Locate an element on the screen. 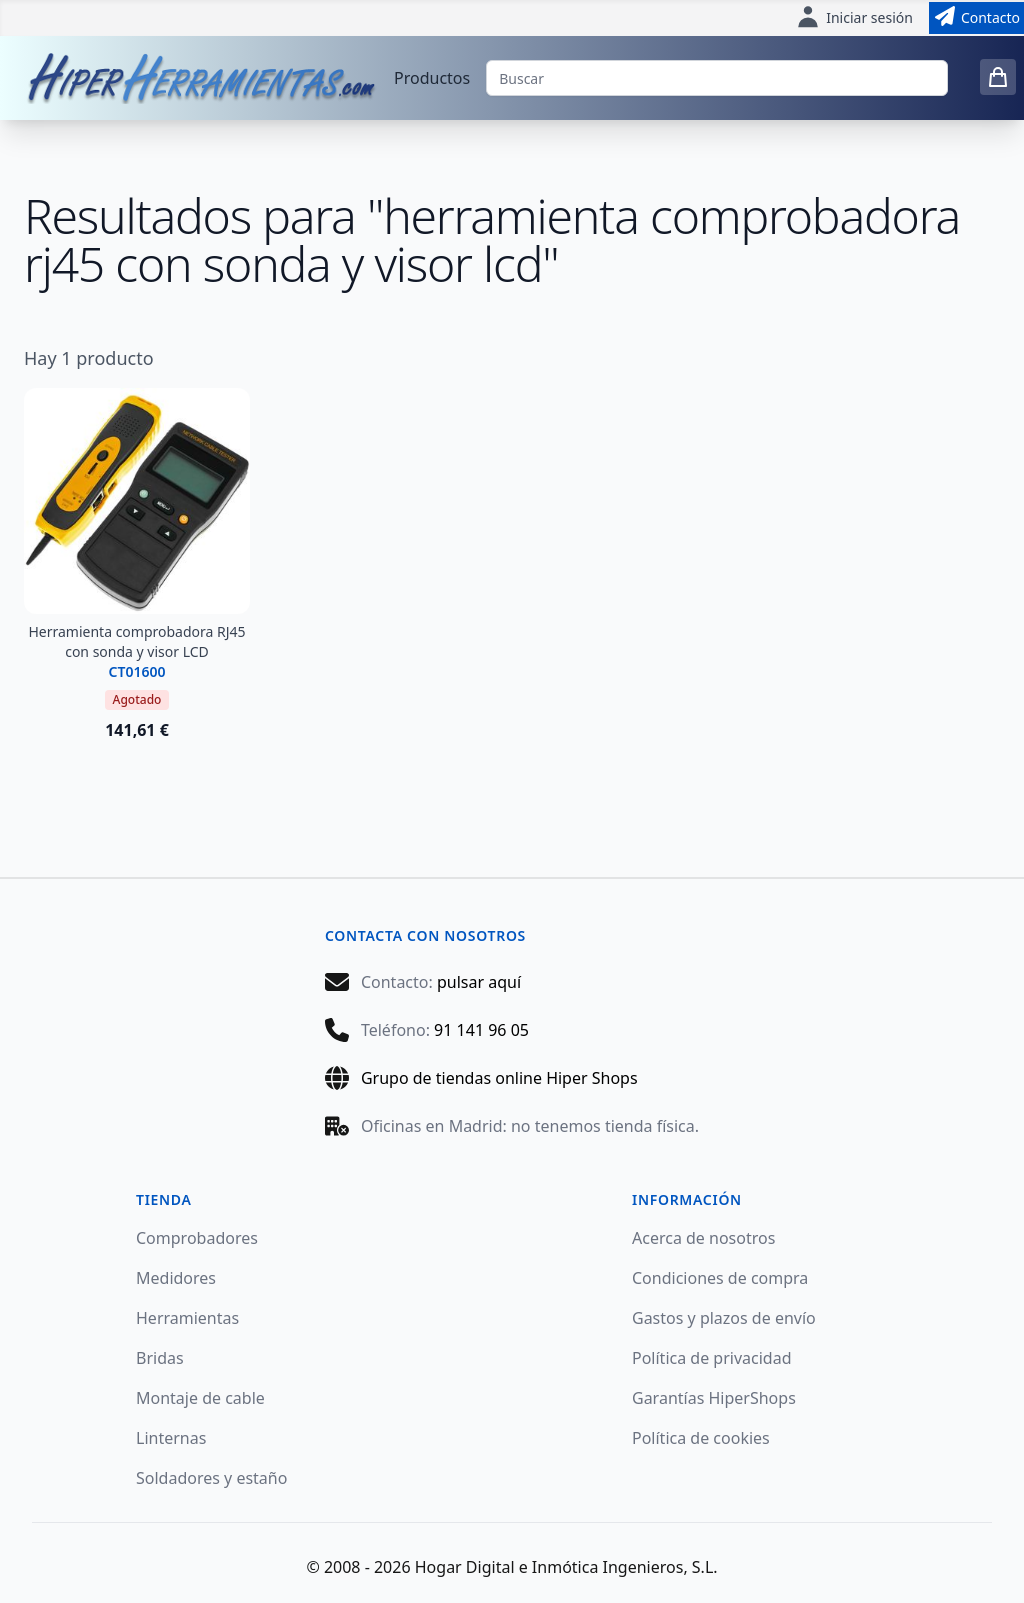  91 141 96 05 is located at coordinates (481, 1030).